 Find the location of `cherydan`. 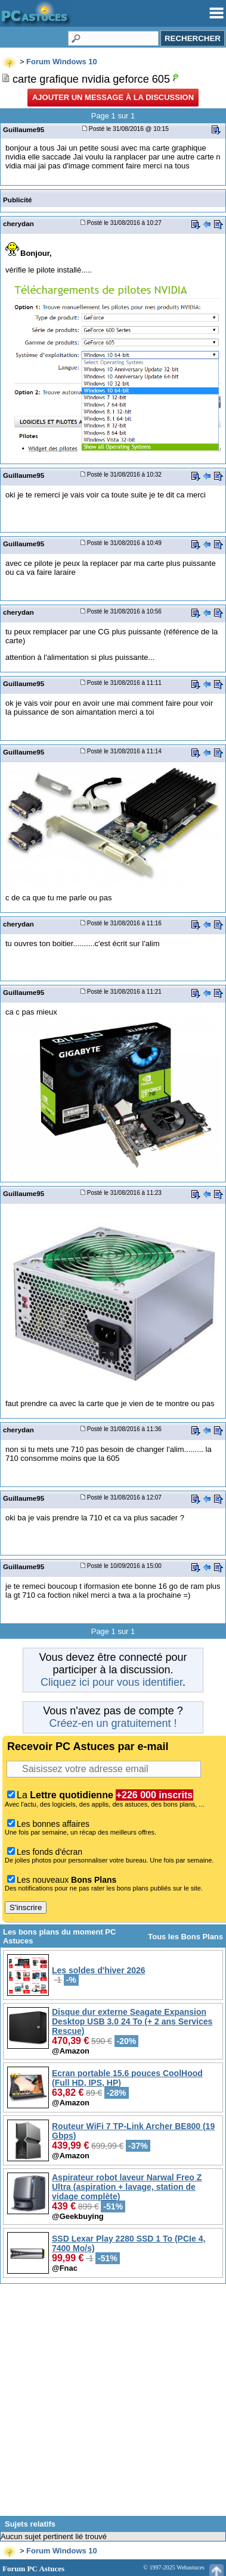

cherydan is located at coordinates (18, 223).